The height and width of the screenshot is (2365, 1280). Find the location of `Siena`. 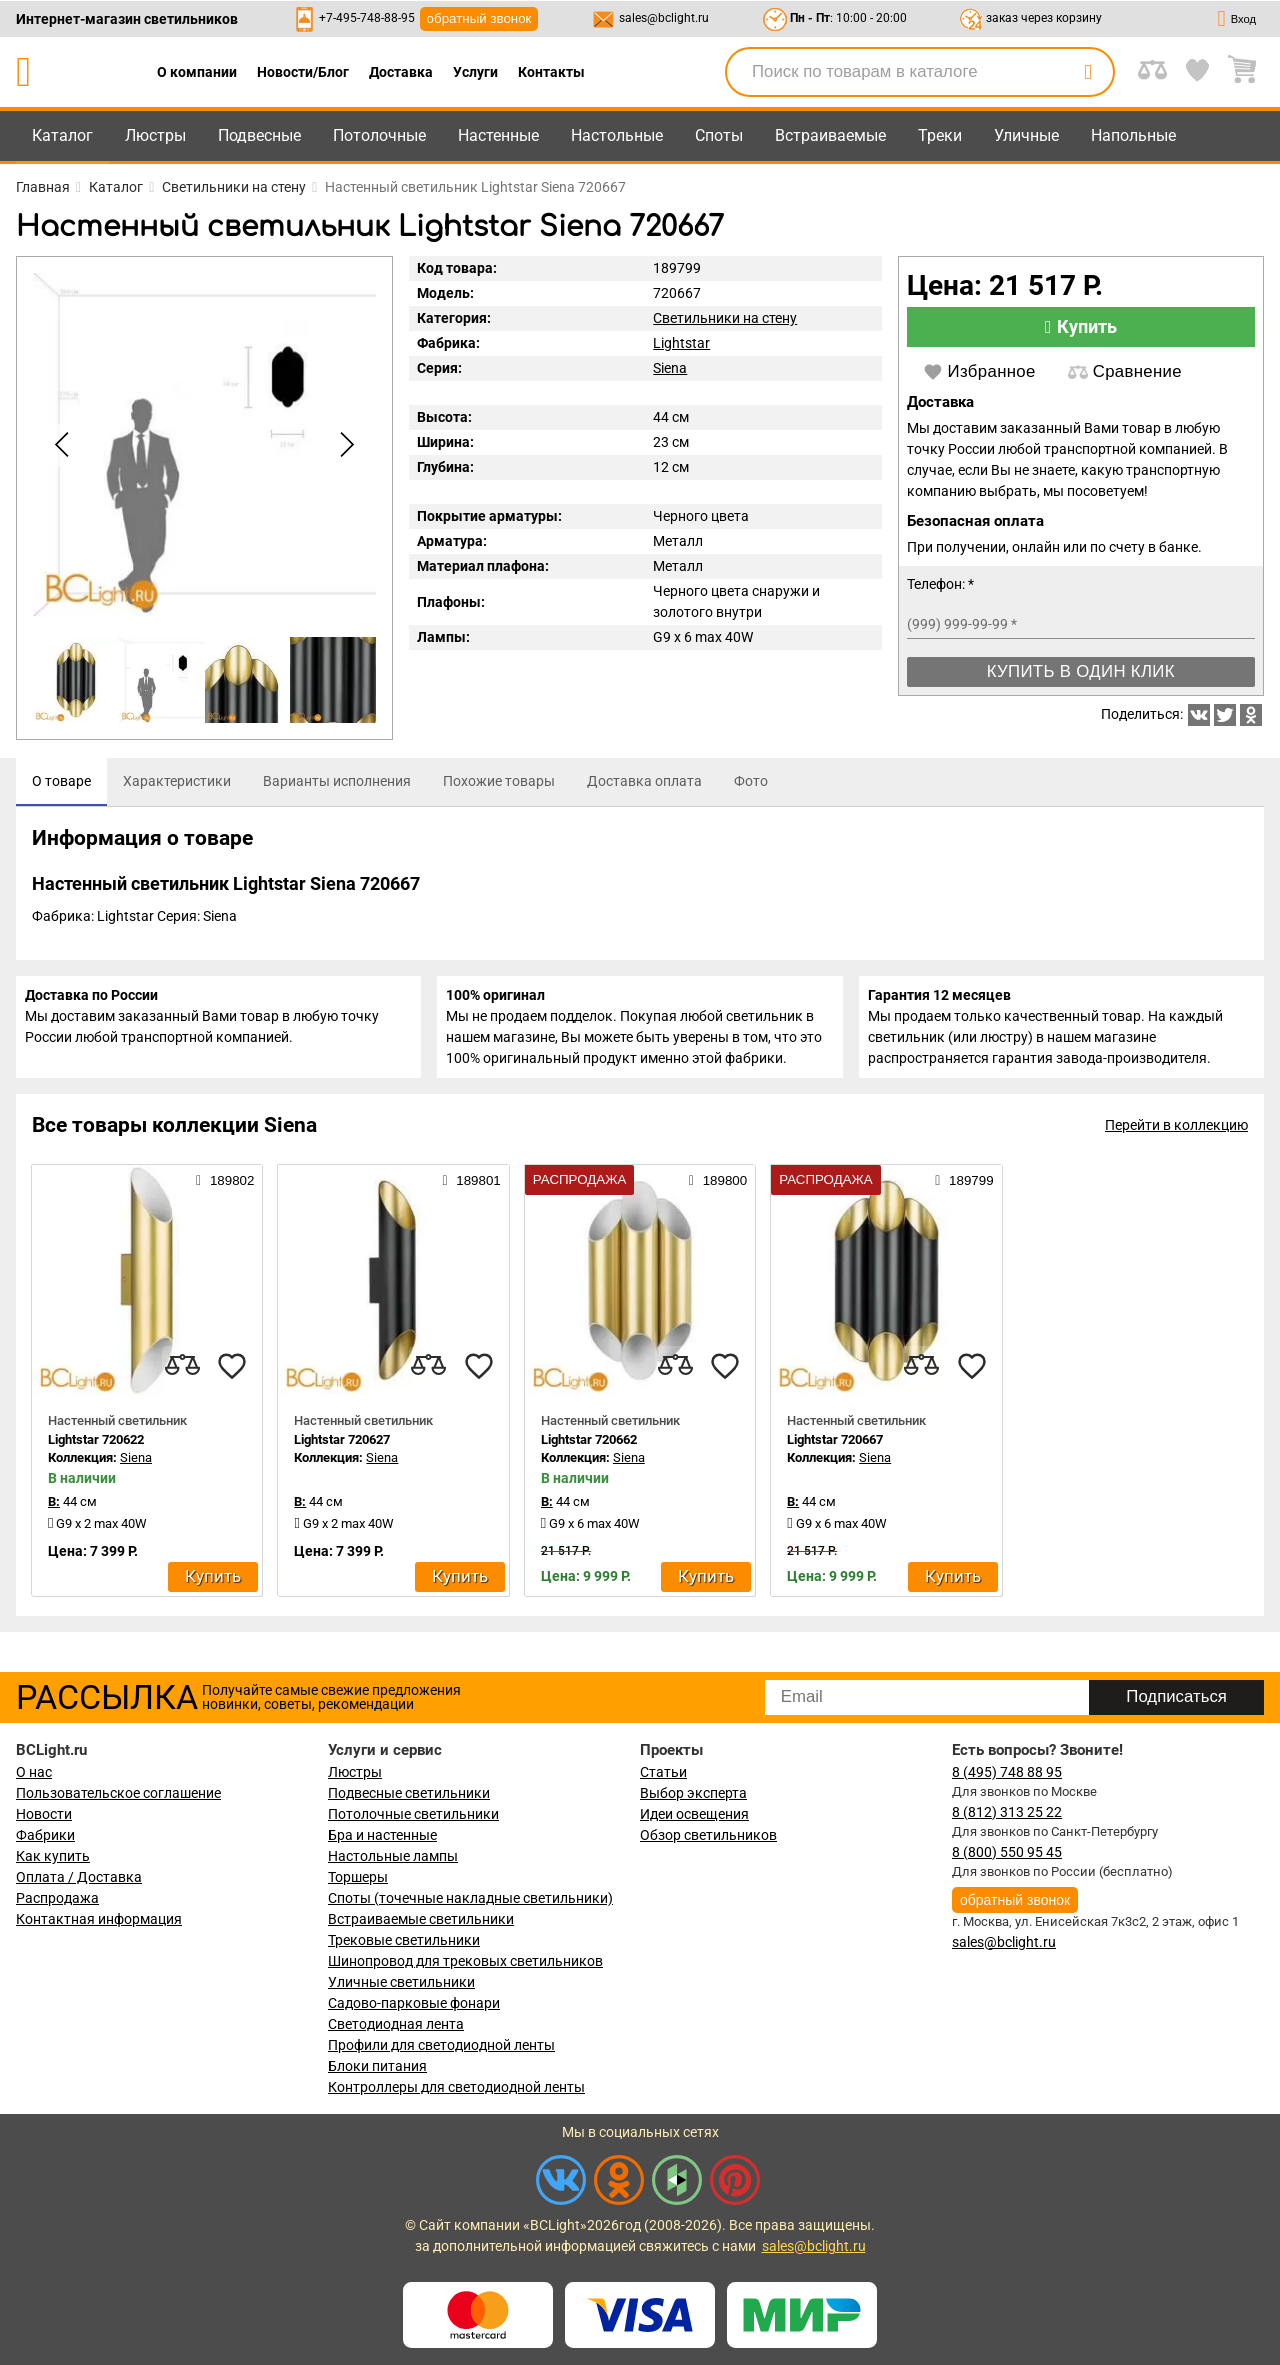

Siena is located at coordinates (670, 368).